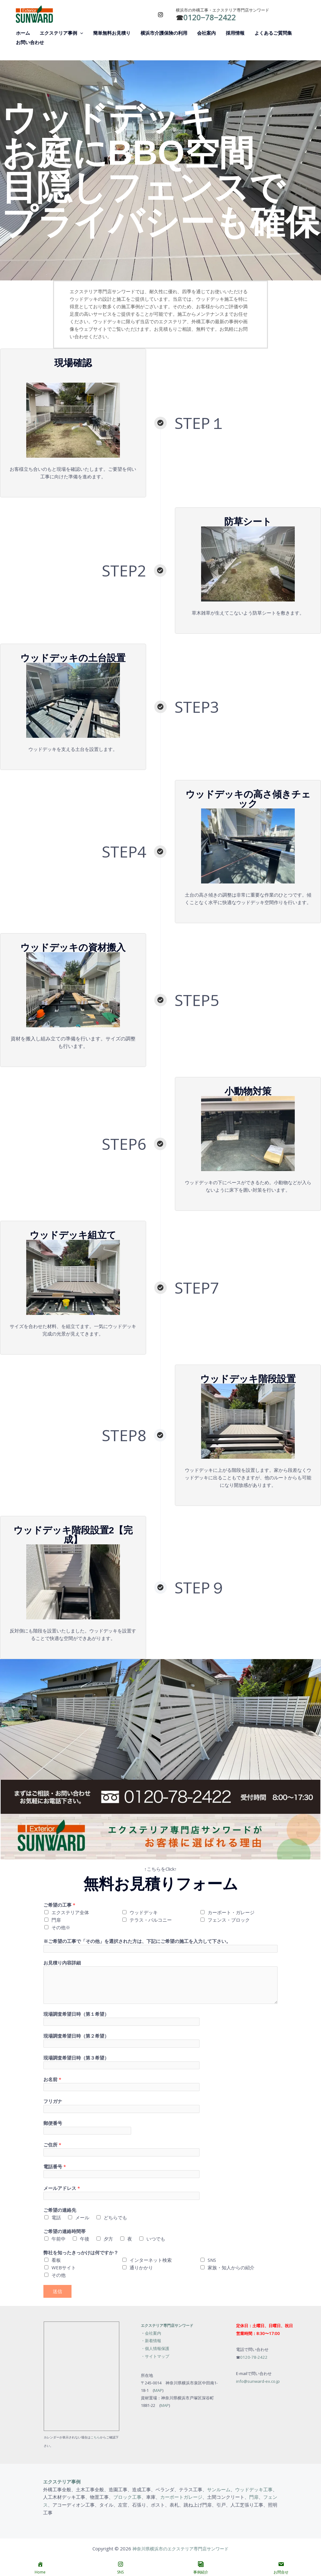  I want to click on 郵便番号, so click(52, 2124).